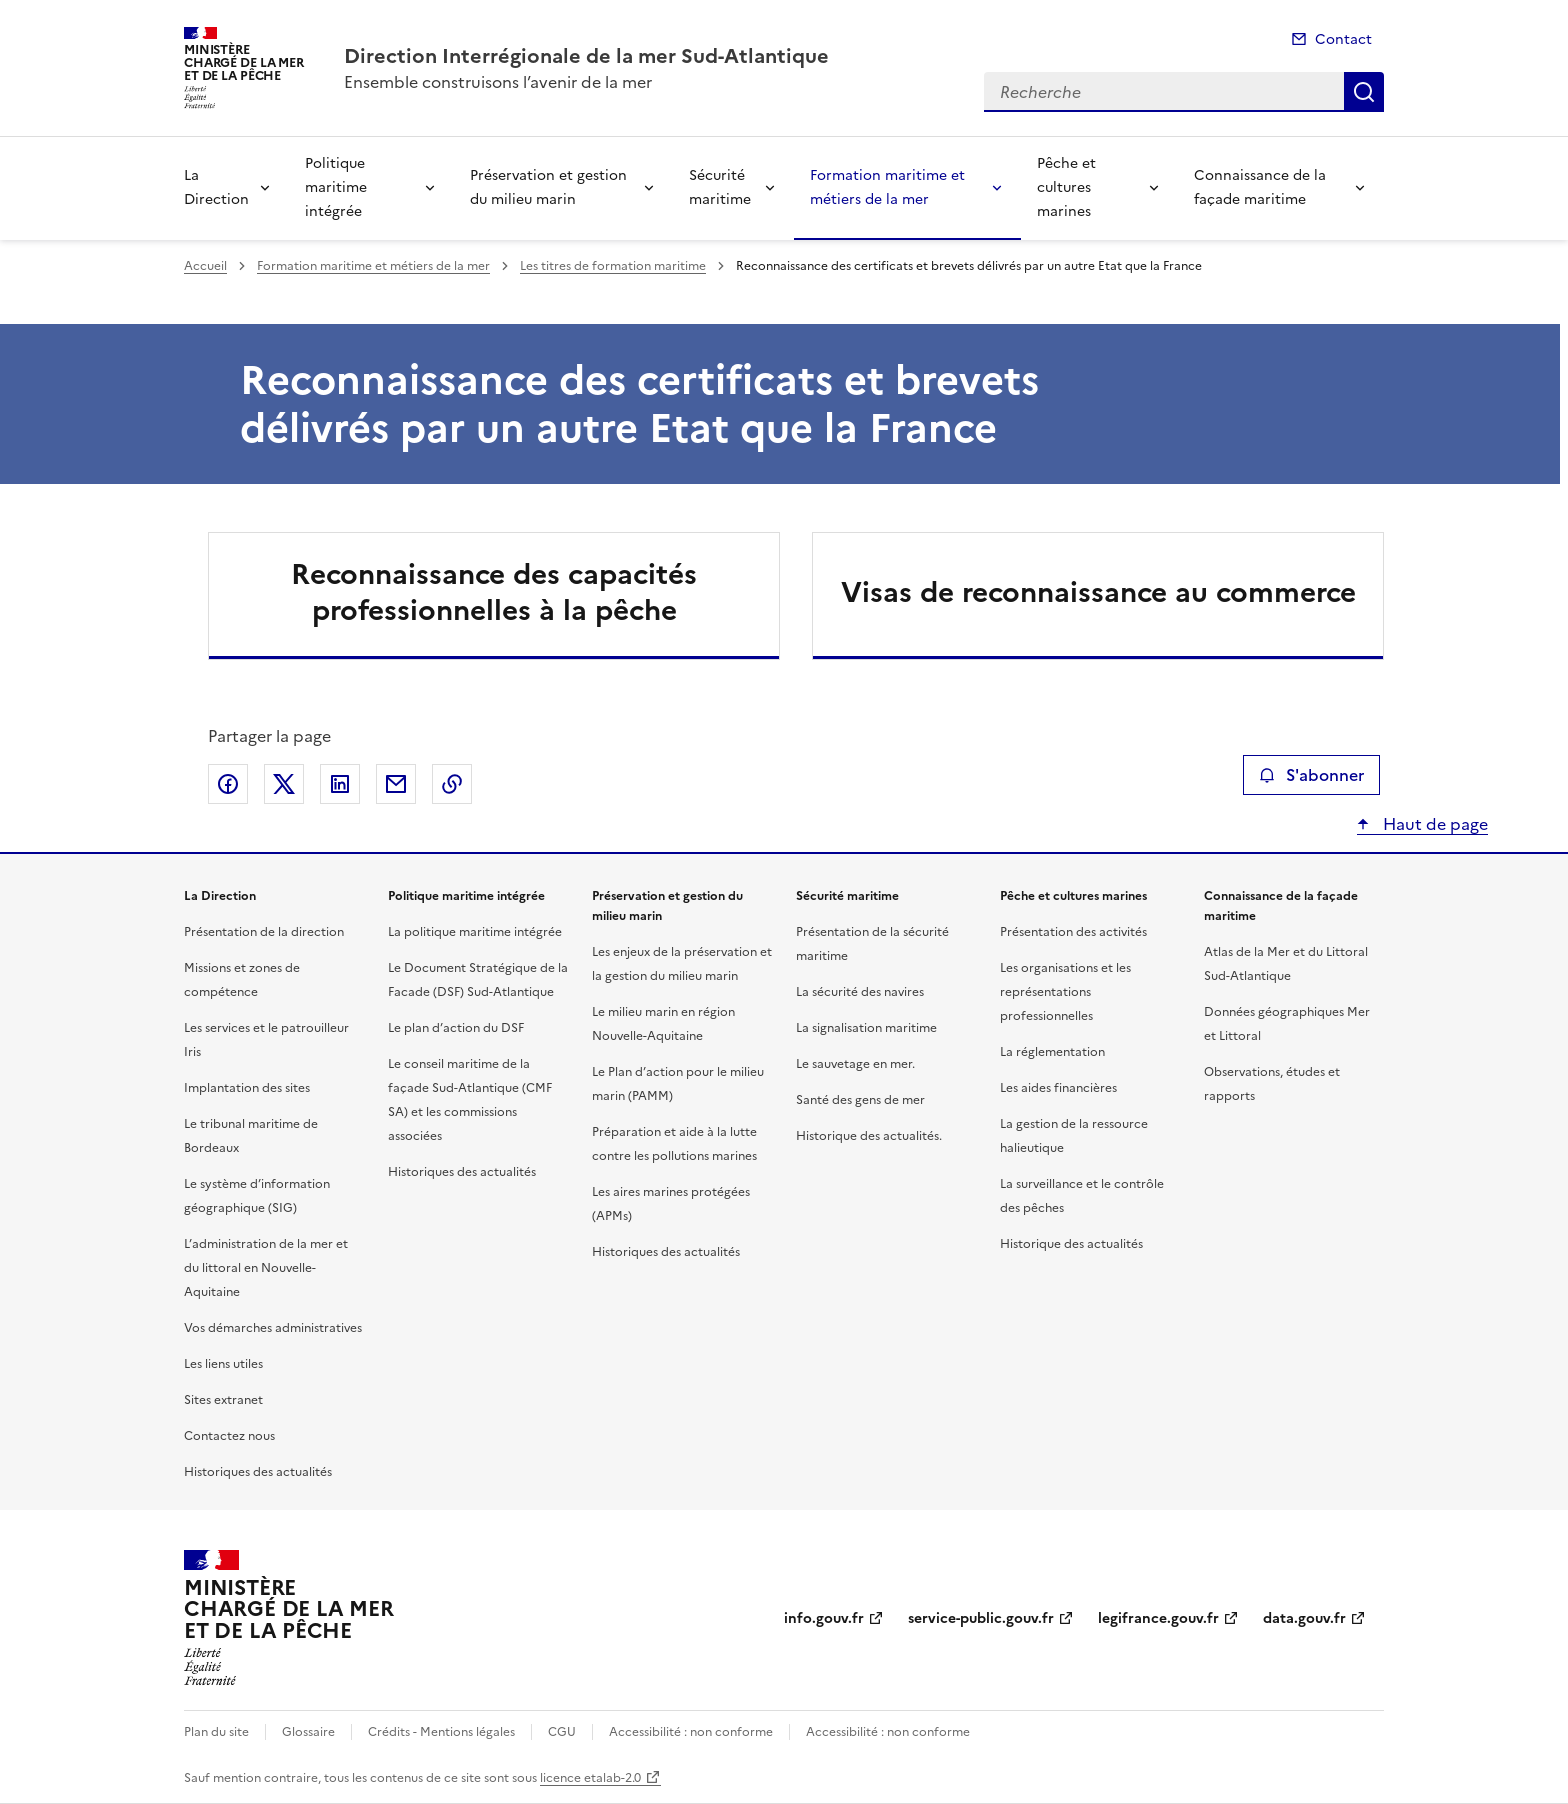 The height and width of the screenshot is (1804, 1568). Describe the element at coordinates (1065, 992) in the screenshot. I see `Les organisations et les représentations professionnelles` at that location.